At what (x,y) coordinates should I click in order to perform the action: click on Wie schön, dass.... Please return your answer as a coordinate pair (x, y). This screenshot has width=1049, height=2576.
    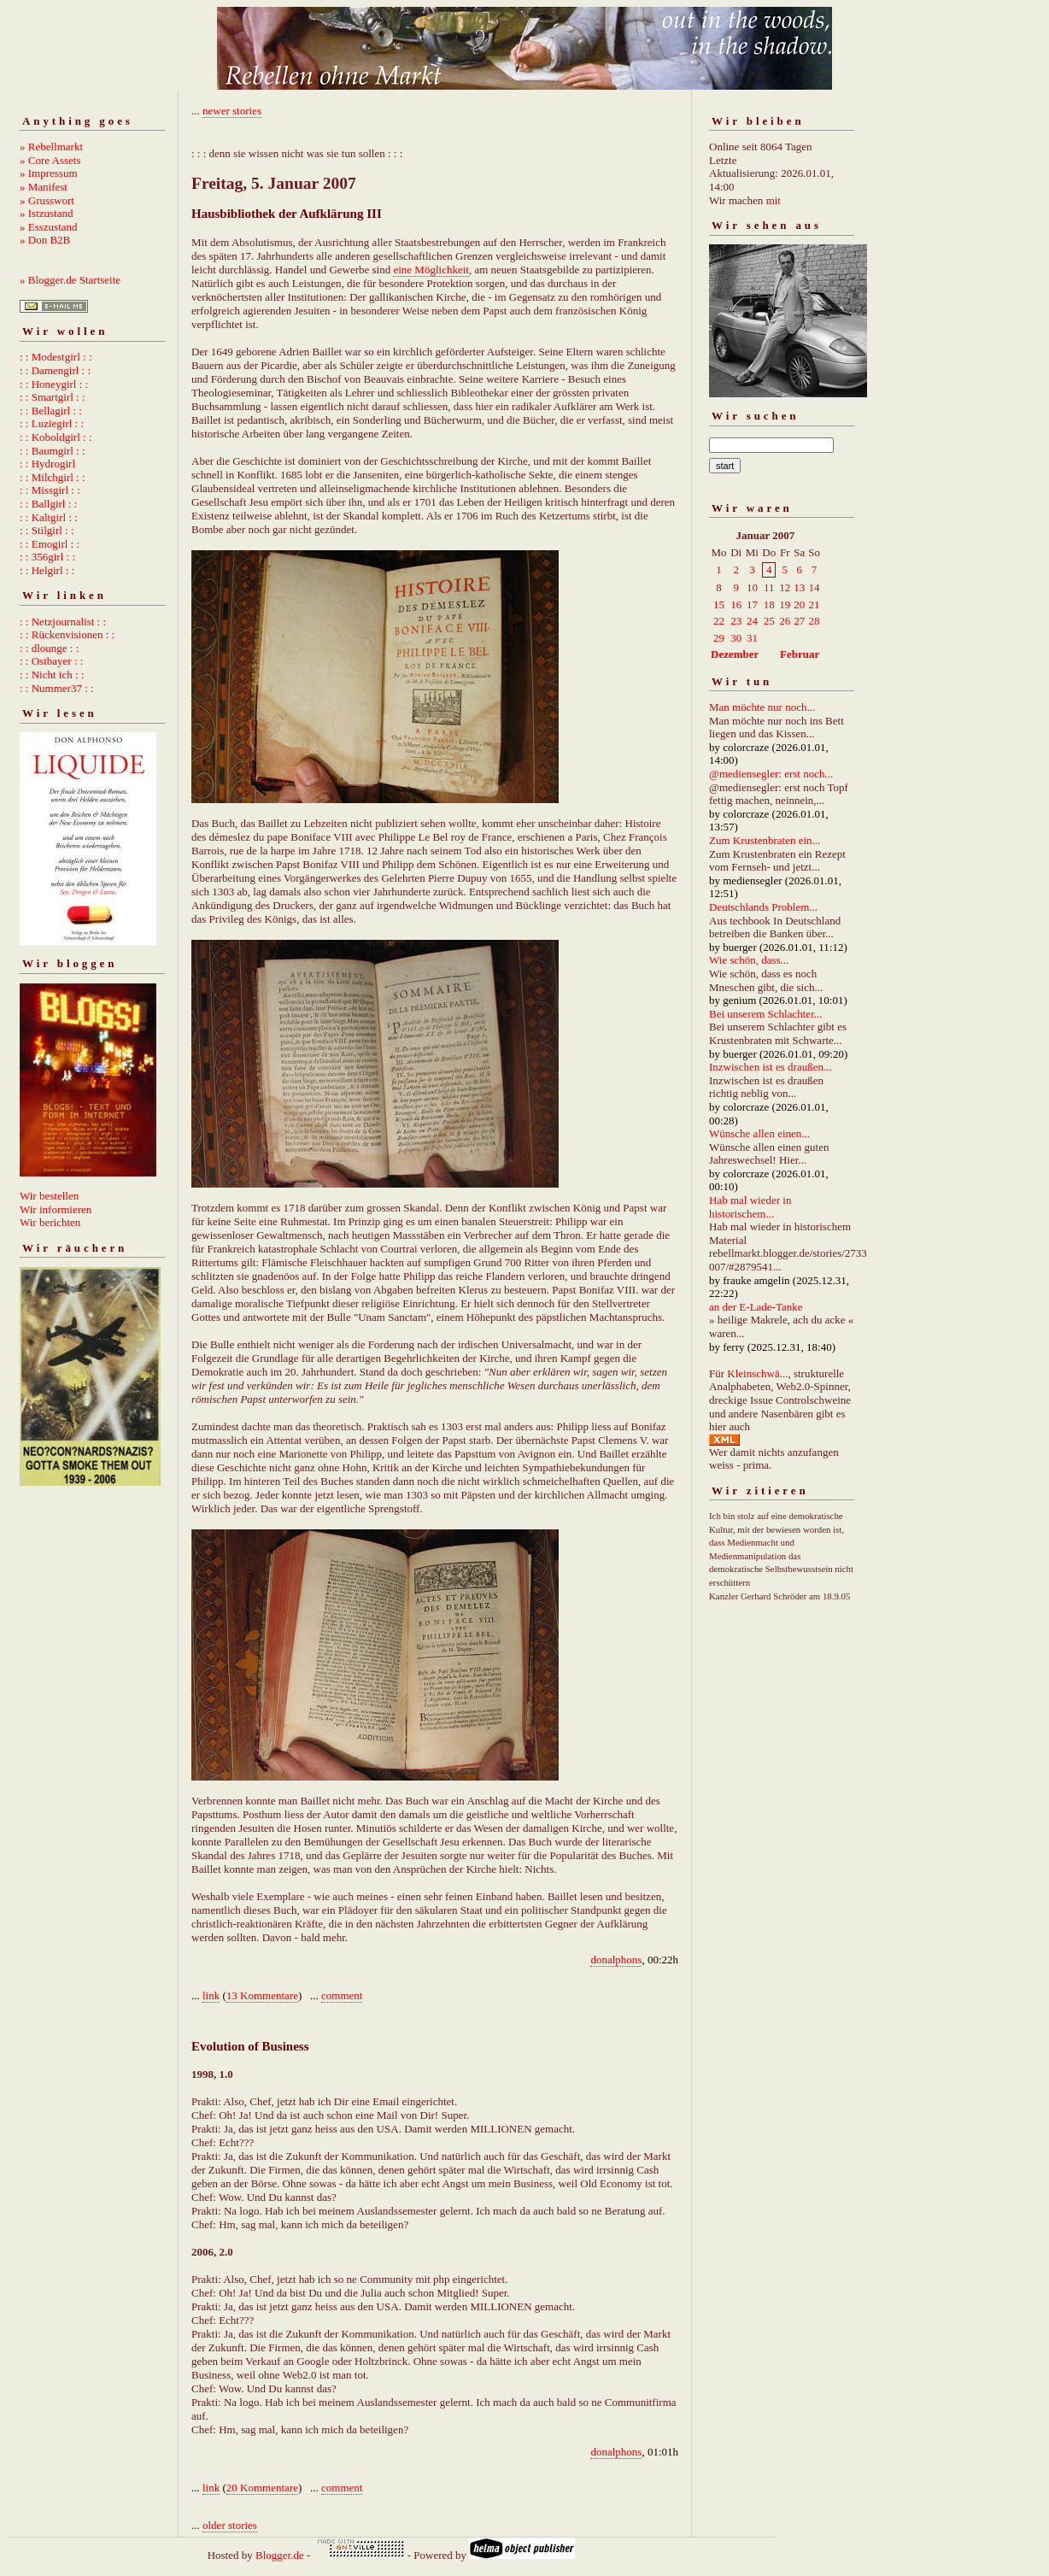
    Looking at the image, I should click on (748, 960).